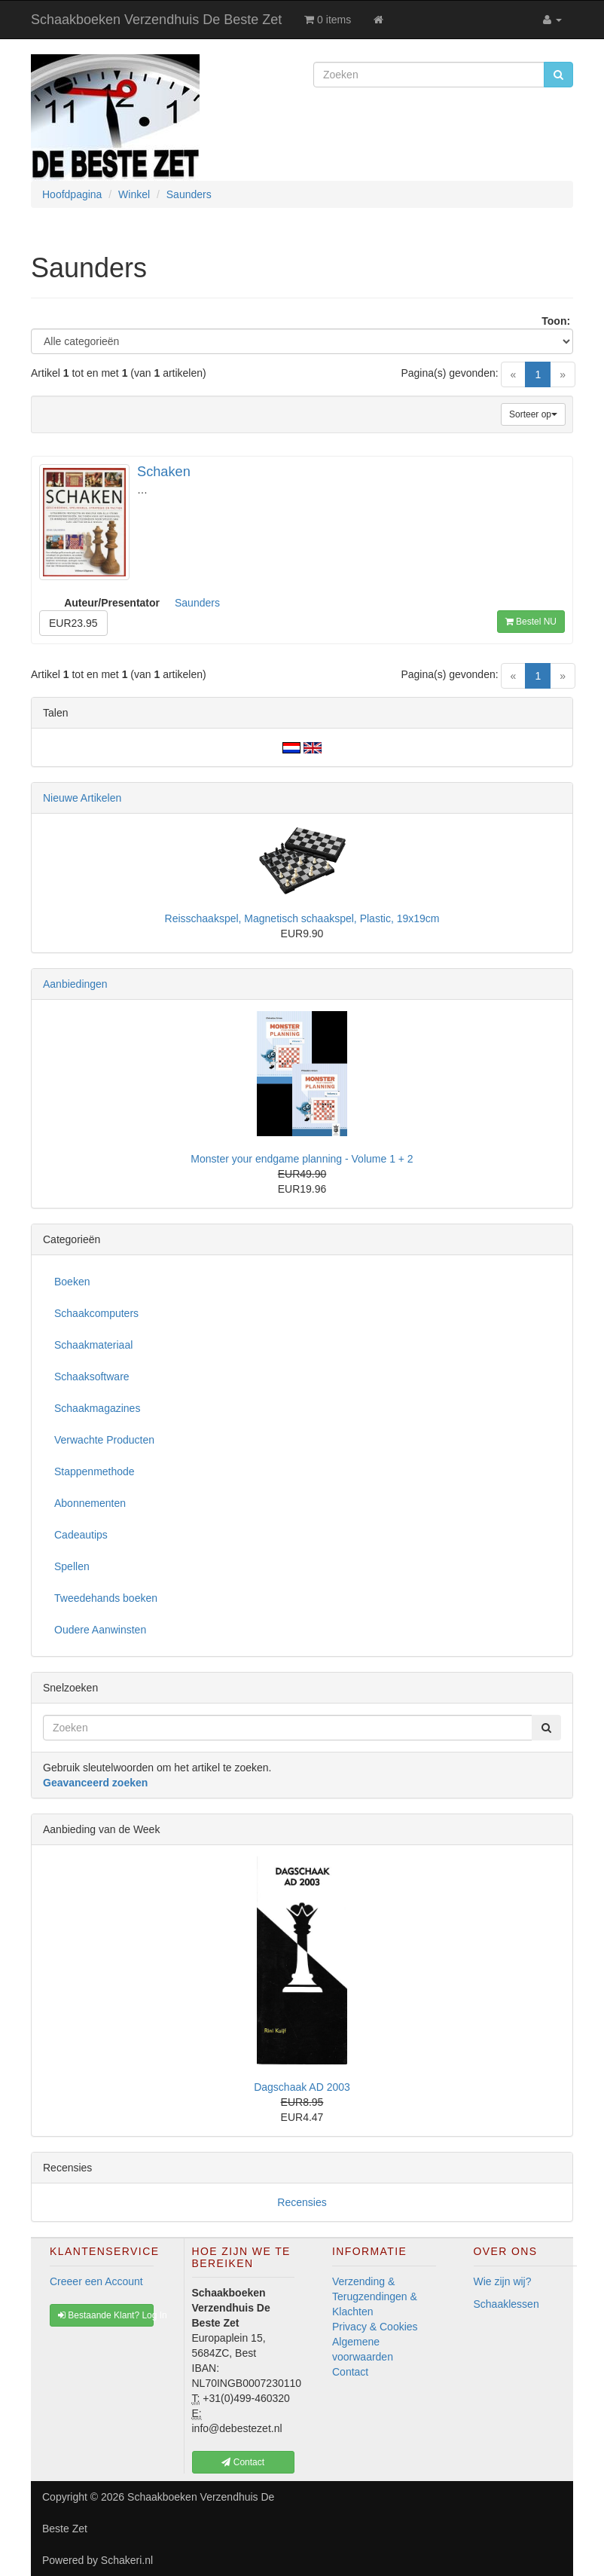 The image size is (604, 2576). Describe the element at coordinates (350, 2372) in the screenshot. I see `Contact` at that location.